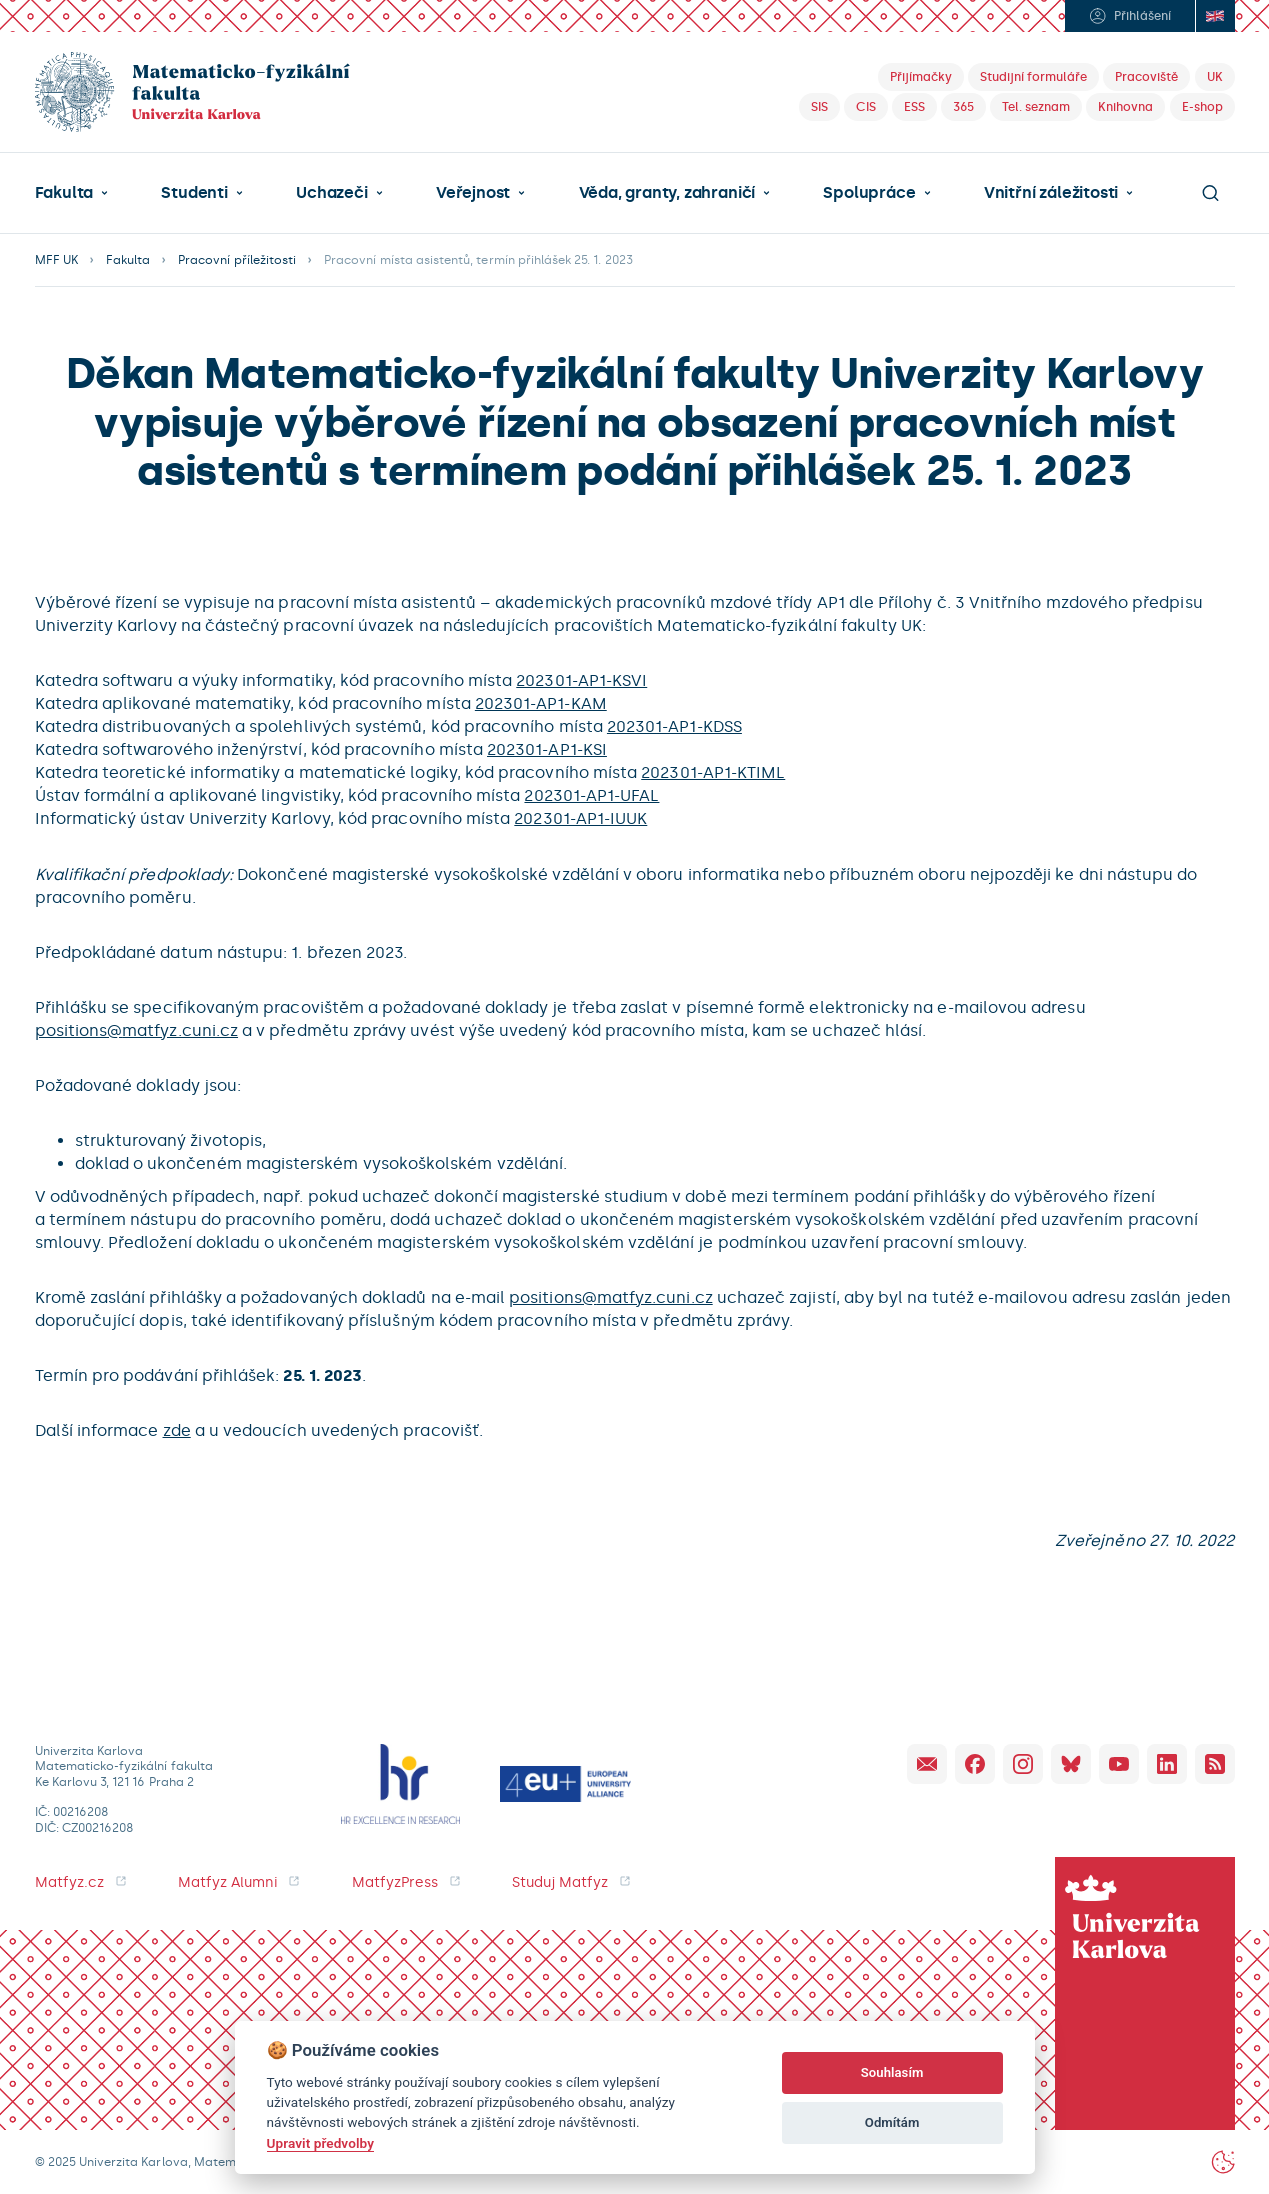  What do you see at coordinates (64, 193) in the screenshot?
I see `Fakulta` at bounding box center [64, 193].